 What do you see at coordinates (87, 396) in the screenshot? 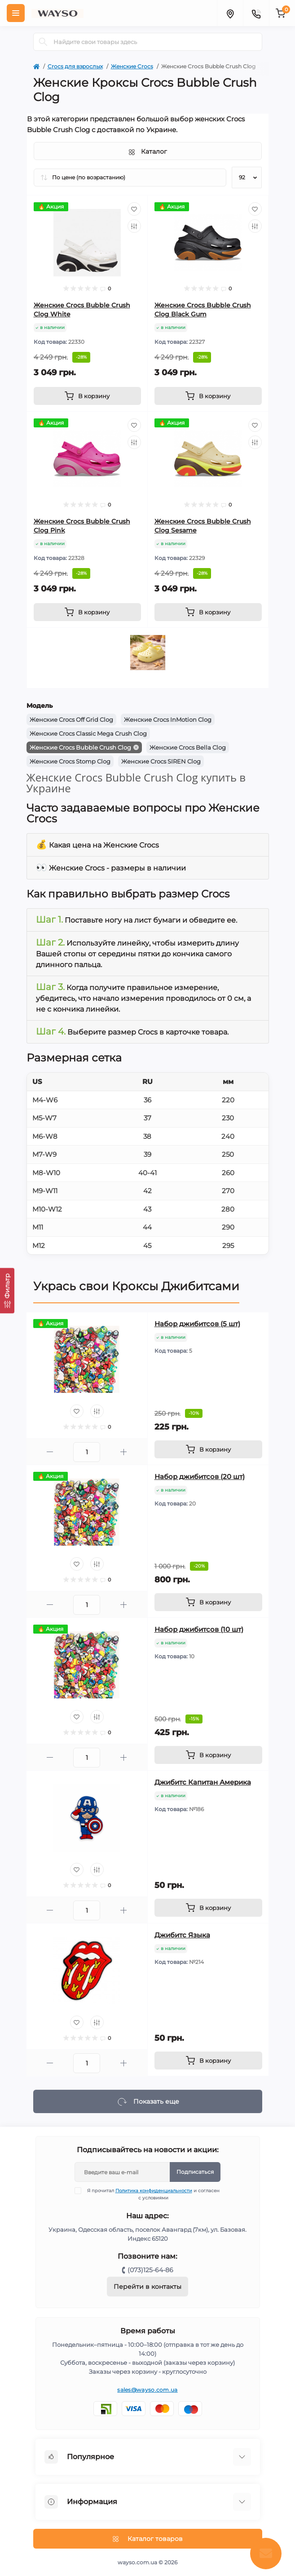
I see `[To cart]` at bounding box center [87, 396].